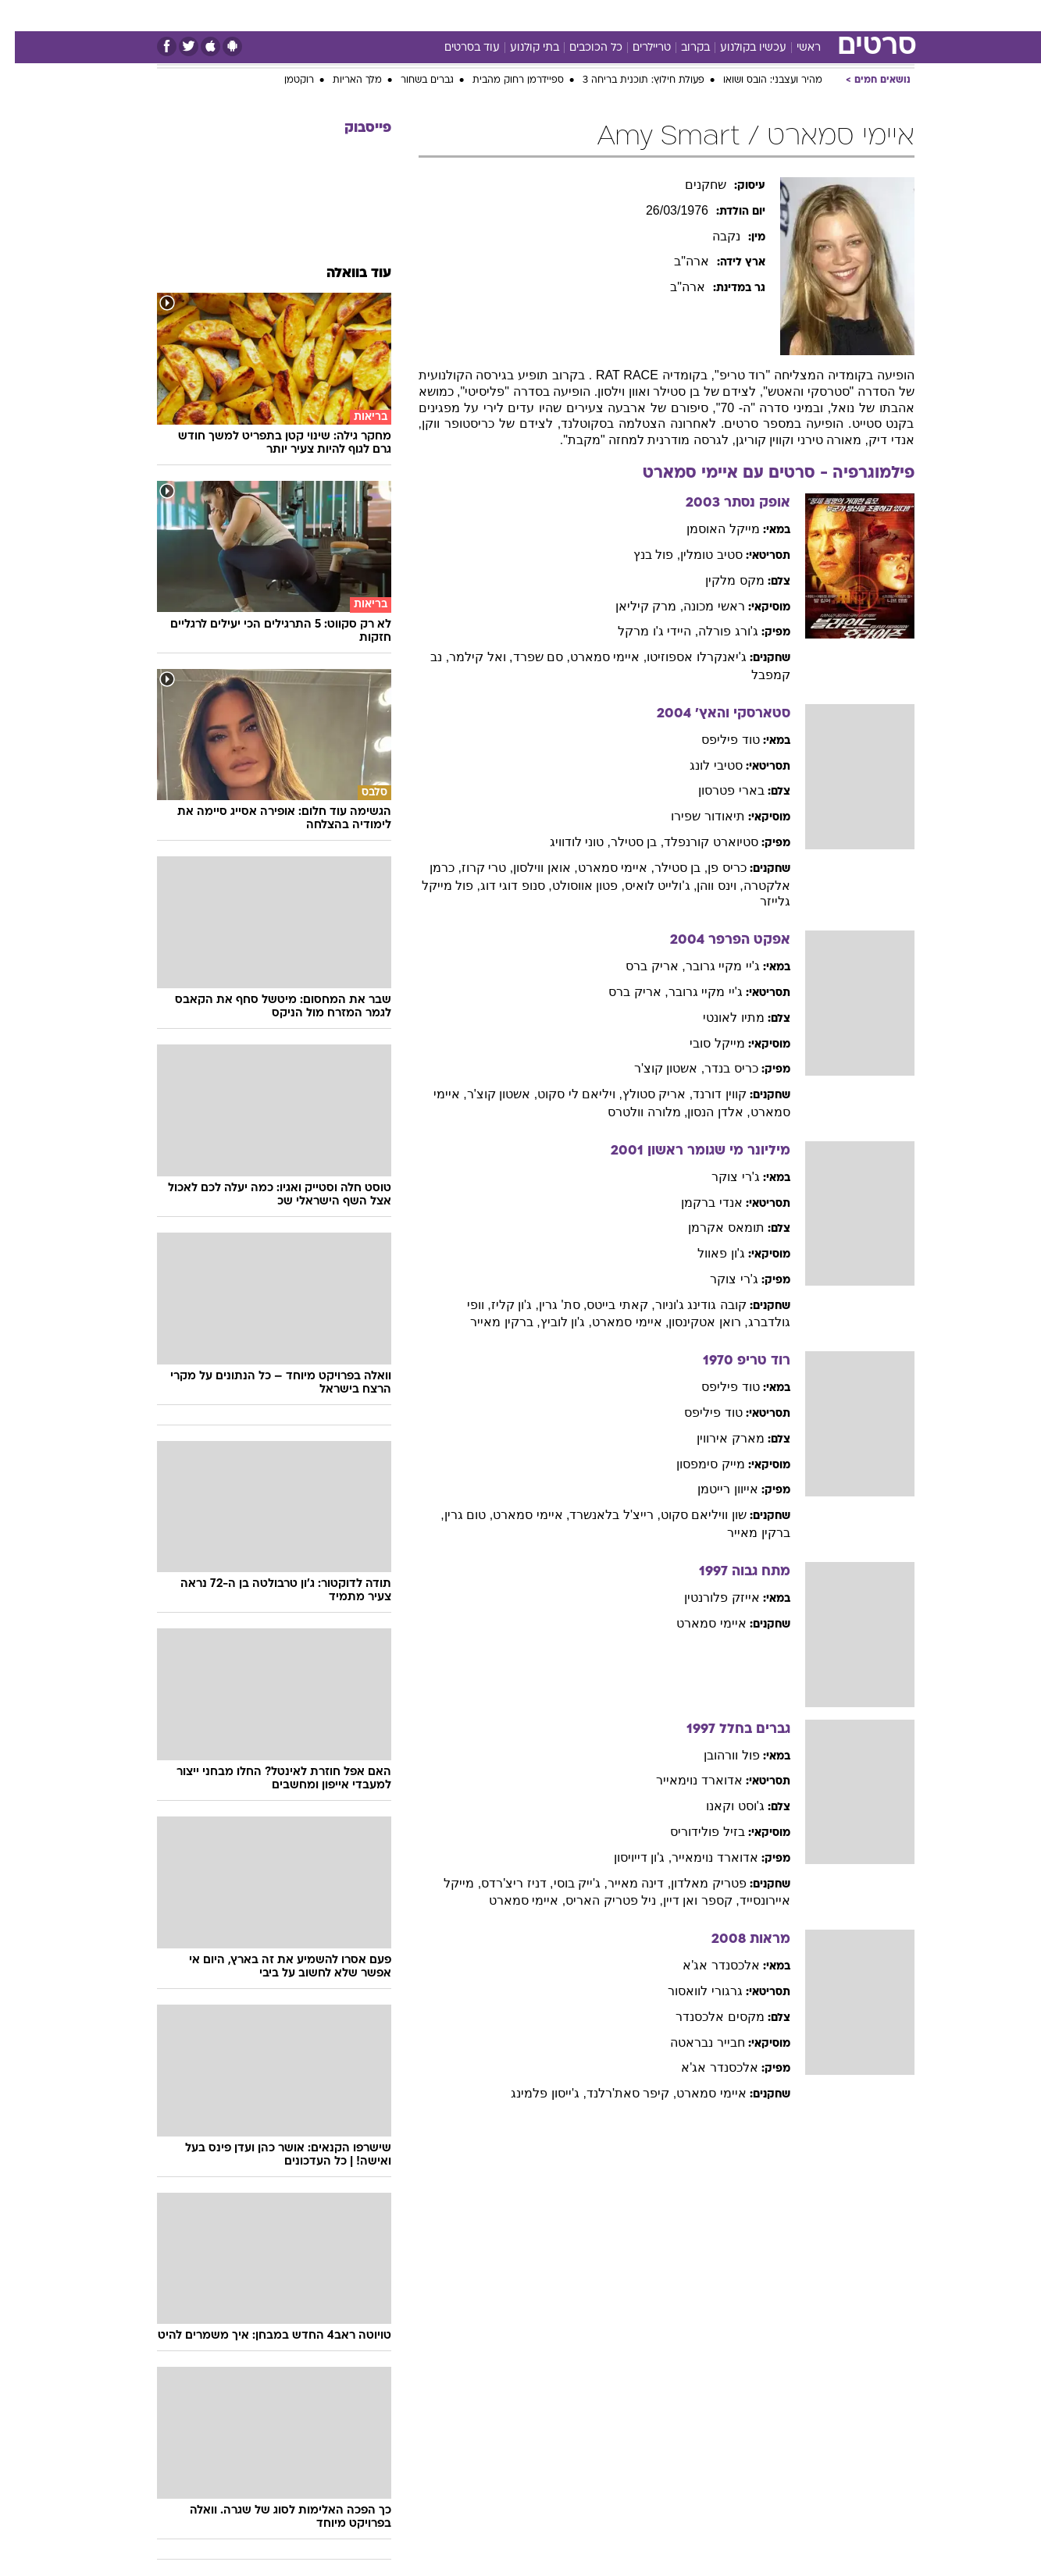 Image resolution: width=1041 pixels, height=2576 pixels. What do you see at coordinates (692, 1831) in the screenshot?
I see `בזיל פולידוריס` at bounding box center [692, 1831].